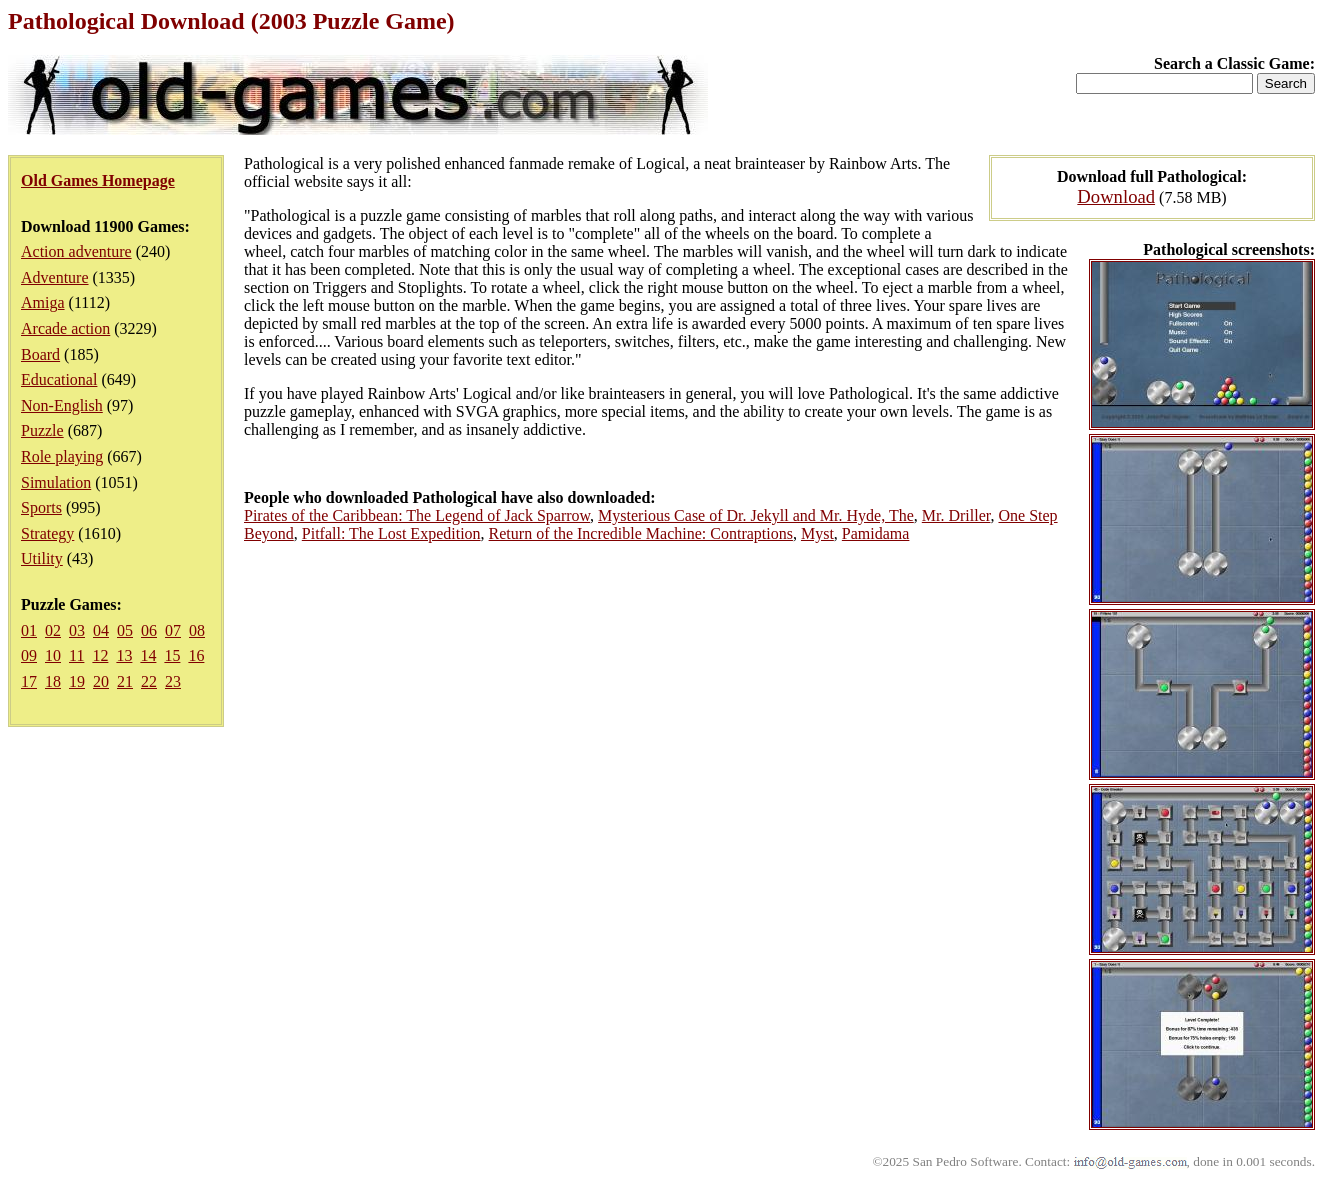  What do you see at coordinates (76, 655) in the screenshot?
I see `11` at bounding box center [76, 655].